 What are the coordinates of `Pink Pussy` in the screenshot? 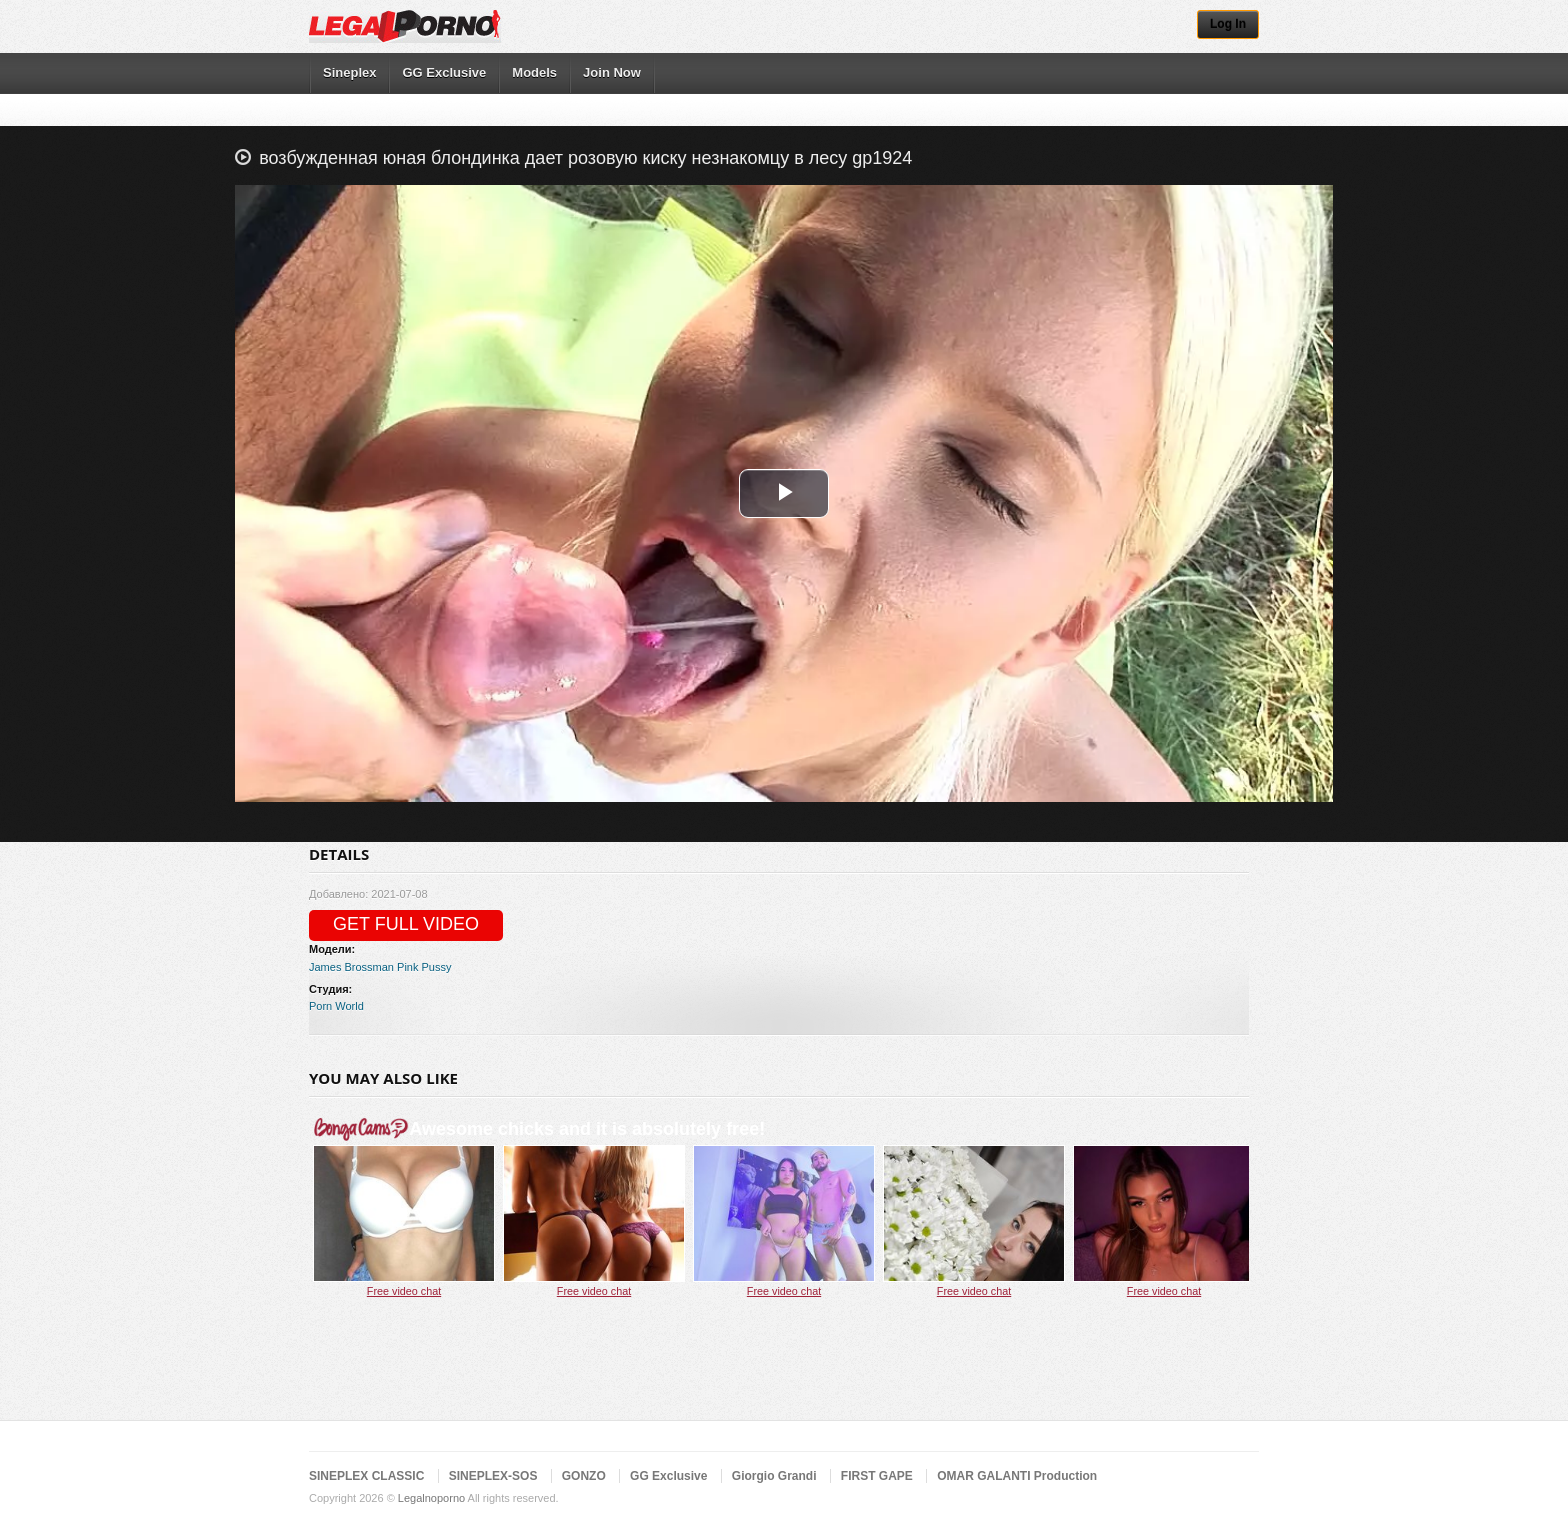 It's located at (424, 967).